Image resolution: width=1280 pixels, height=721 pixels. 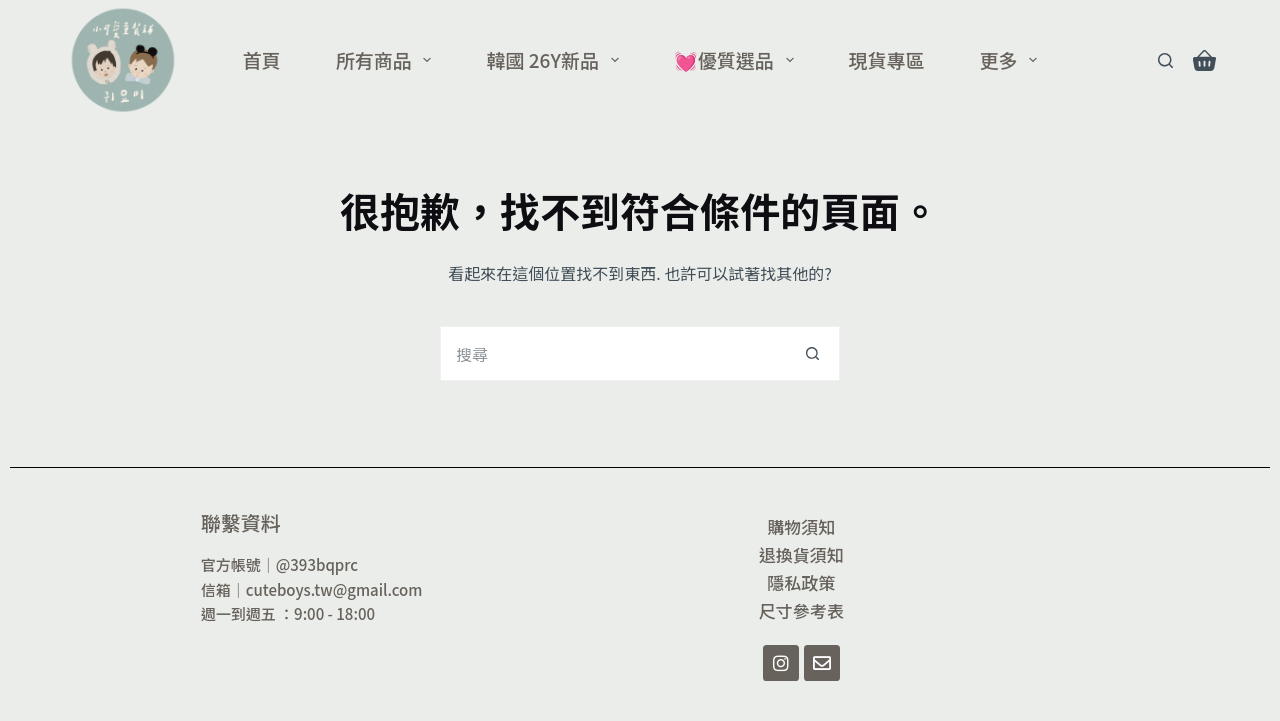 What do you see at coordinates (812, 353) in the screenshot?
I see `[搜尋按鈕]` at bounding box center [812, 353].